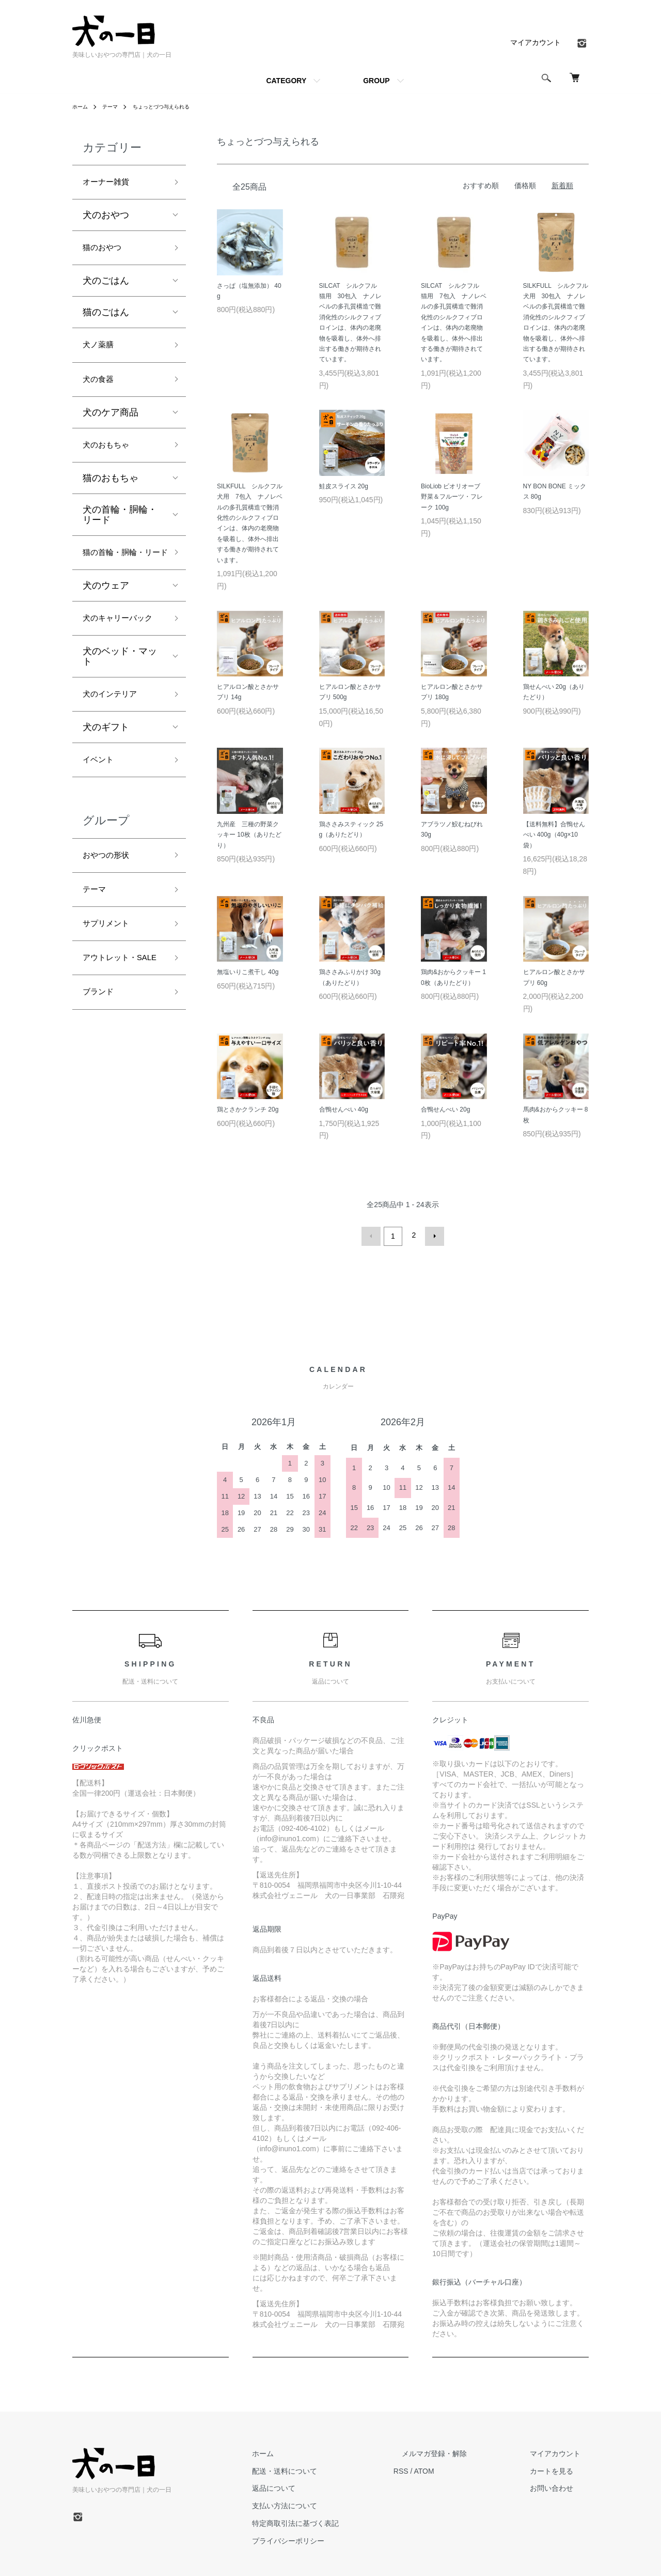 The image size is (661, 2576). I want to click on CATEGORY, so click(286, 80).